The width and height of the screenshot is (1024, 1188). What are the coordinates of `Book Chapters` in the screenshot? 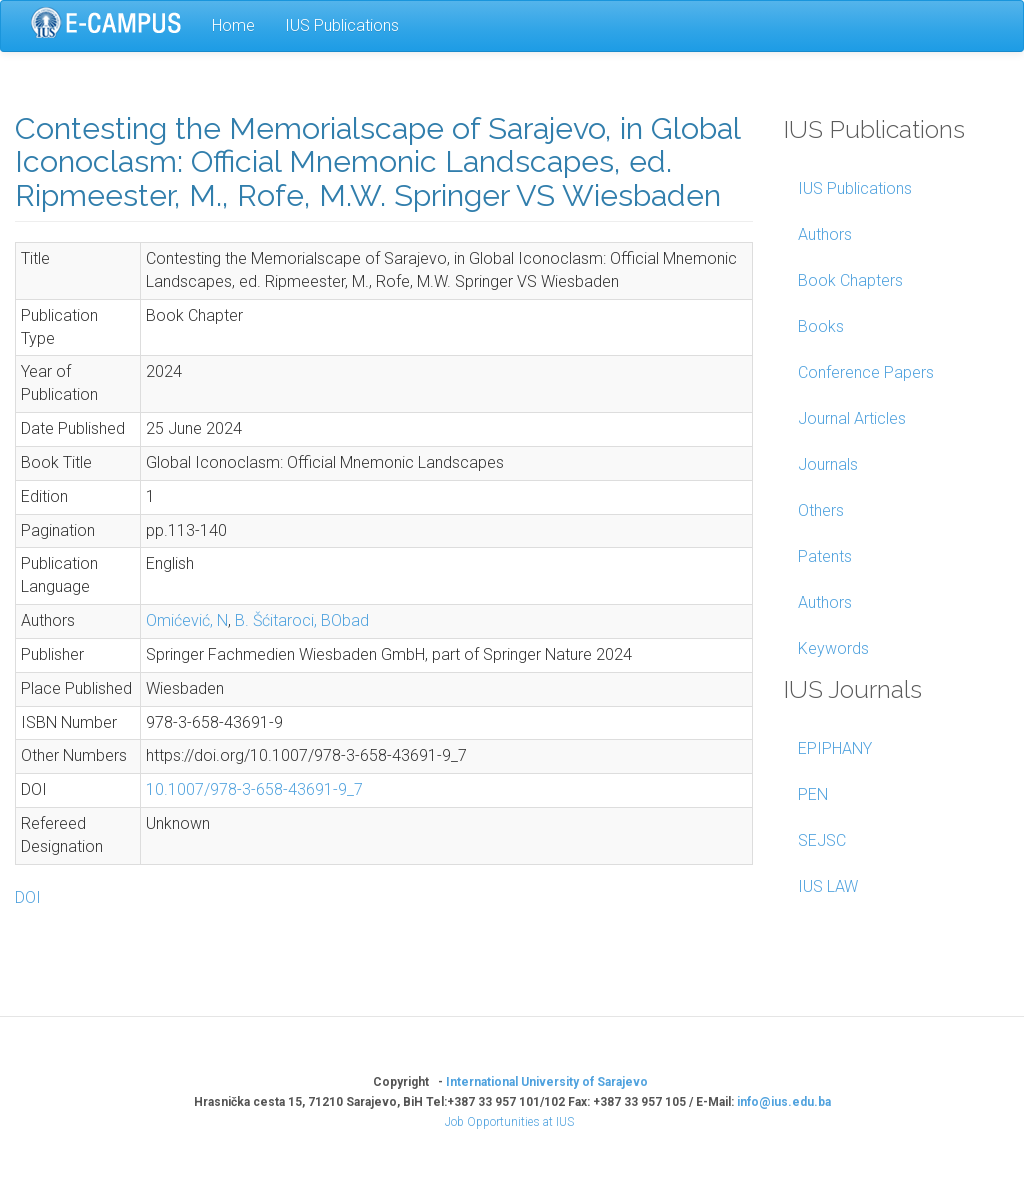 It's located at (850, 280).